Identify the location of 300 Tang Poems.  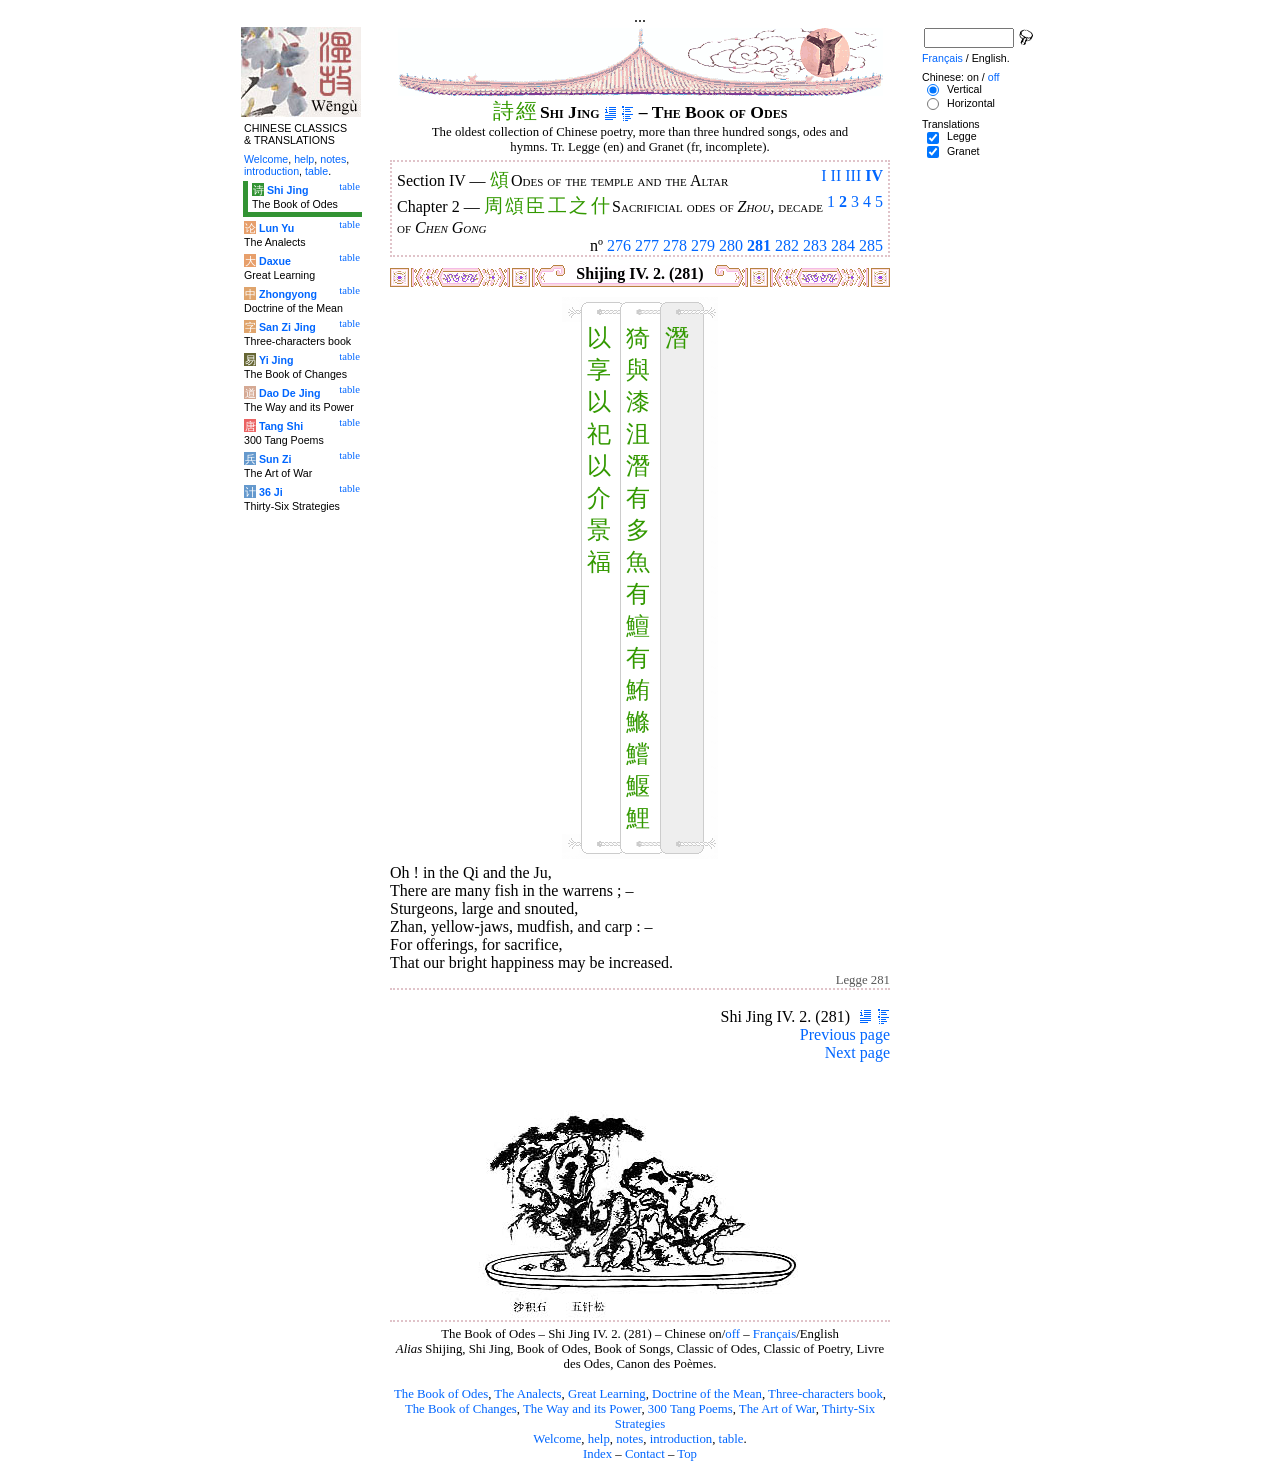
(690, 1409).